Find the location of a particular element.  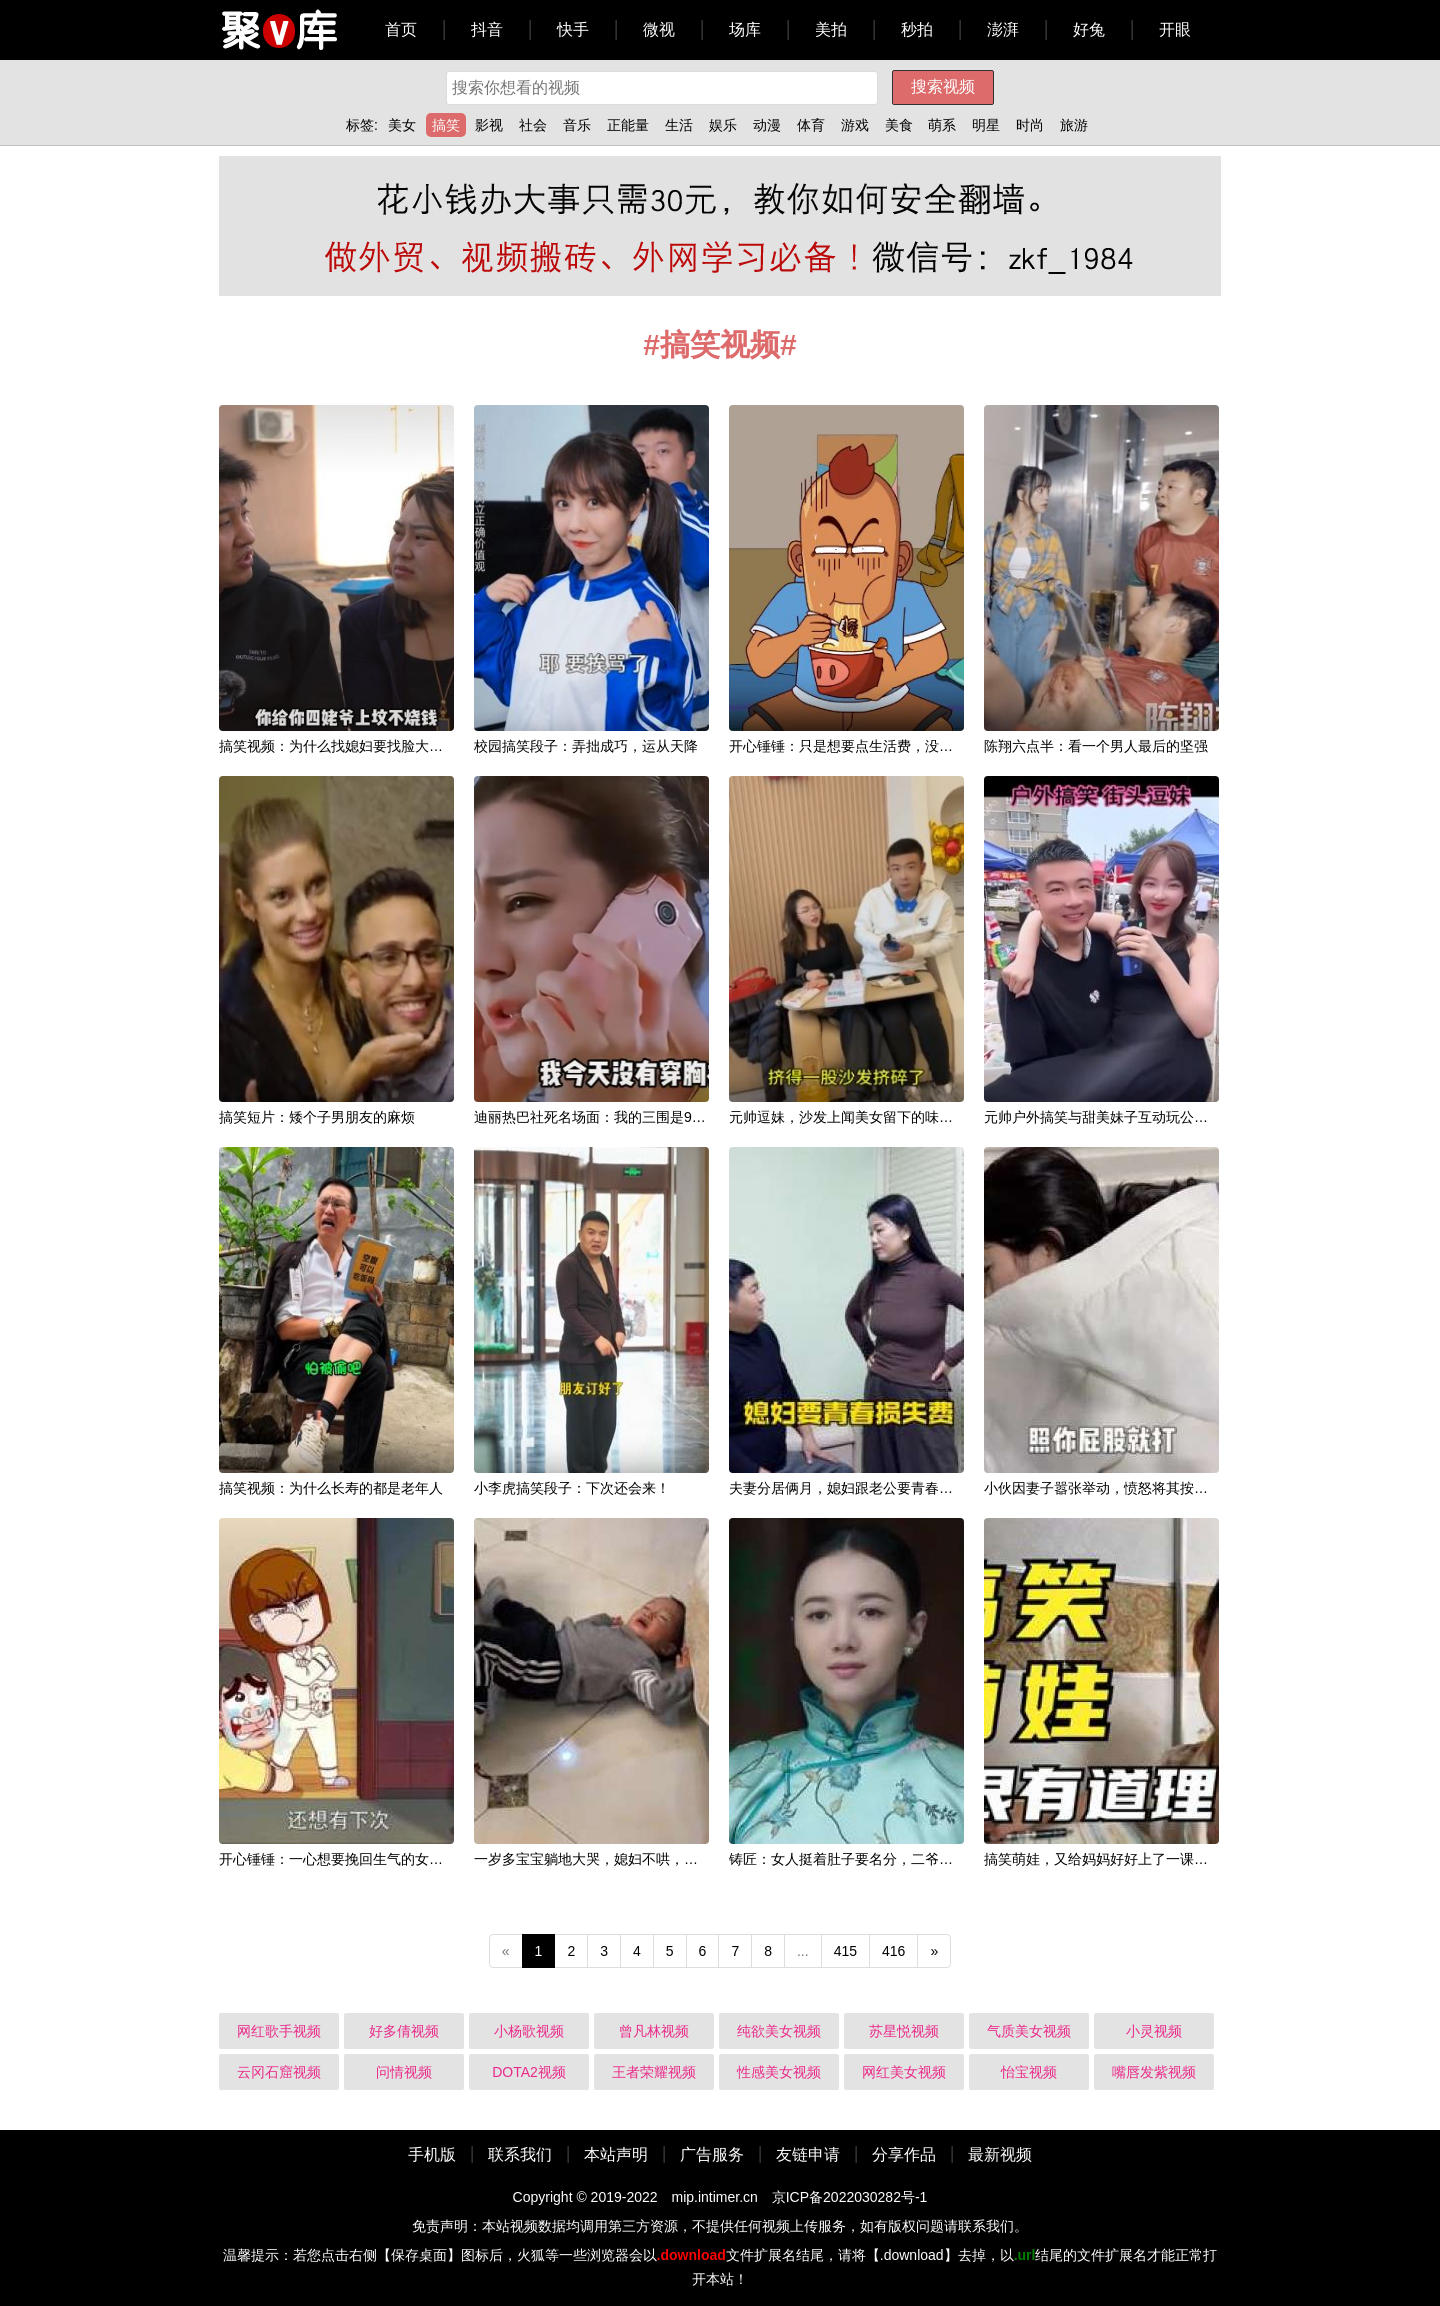

元帅户外搞笑与甜美妹子互动玩公主抱 is located at coordinates (1103, 1117).